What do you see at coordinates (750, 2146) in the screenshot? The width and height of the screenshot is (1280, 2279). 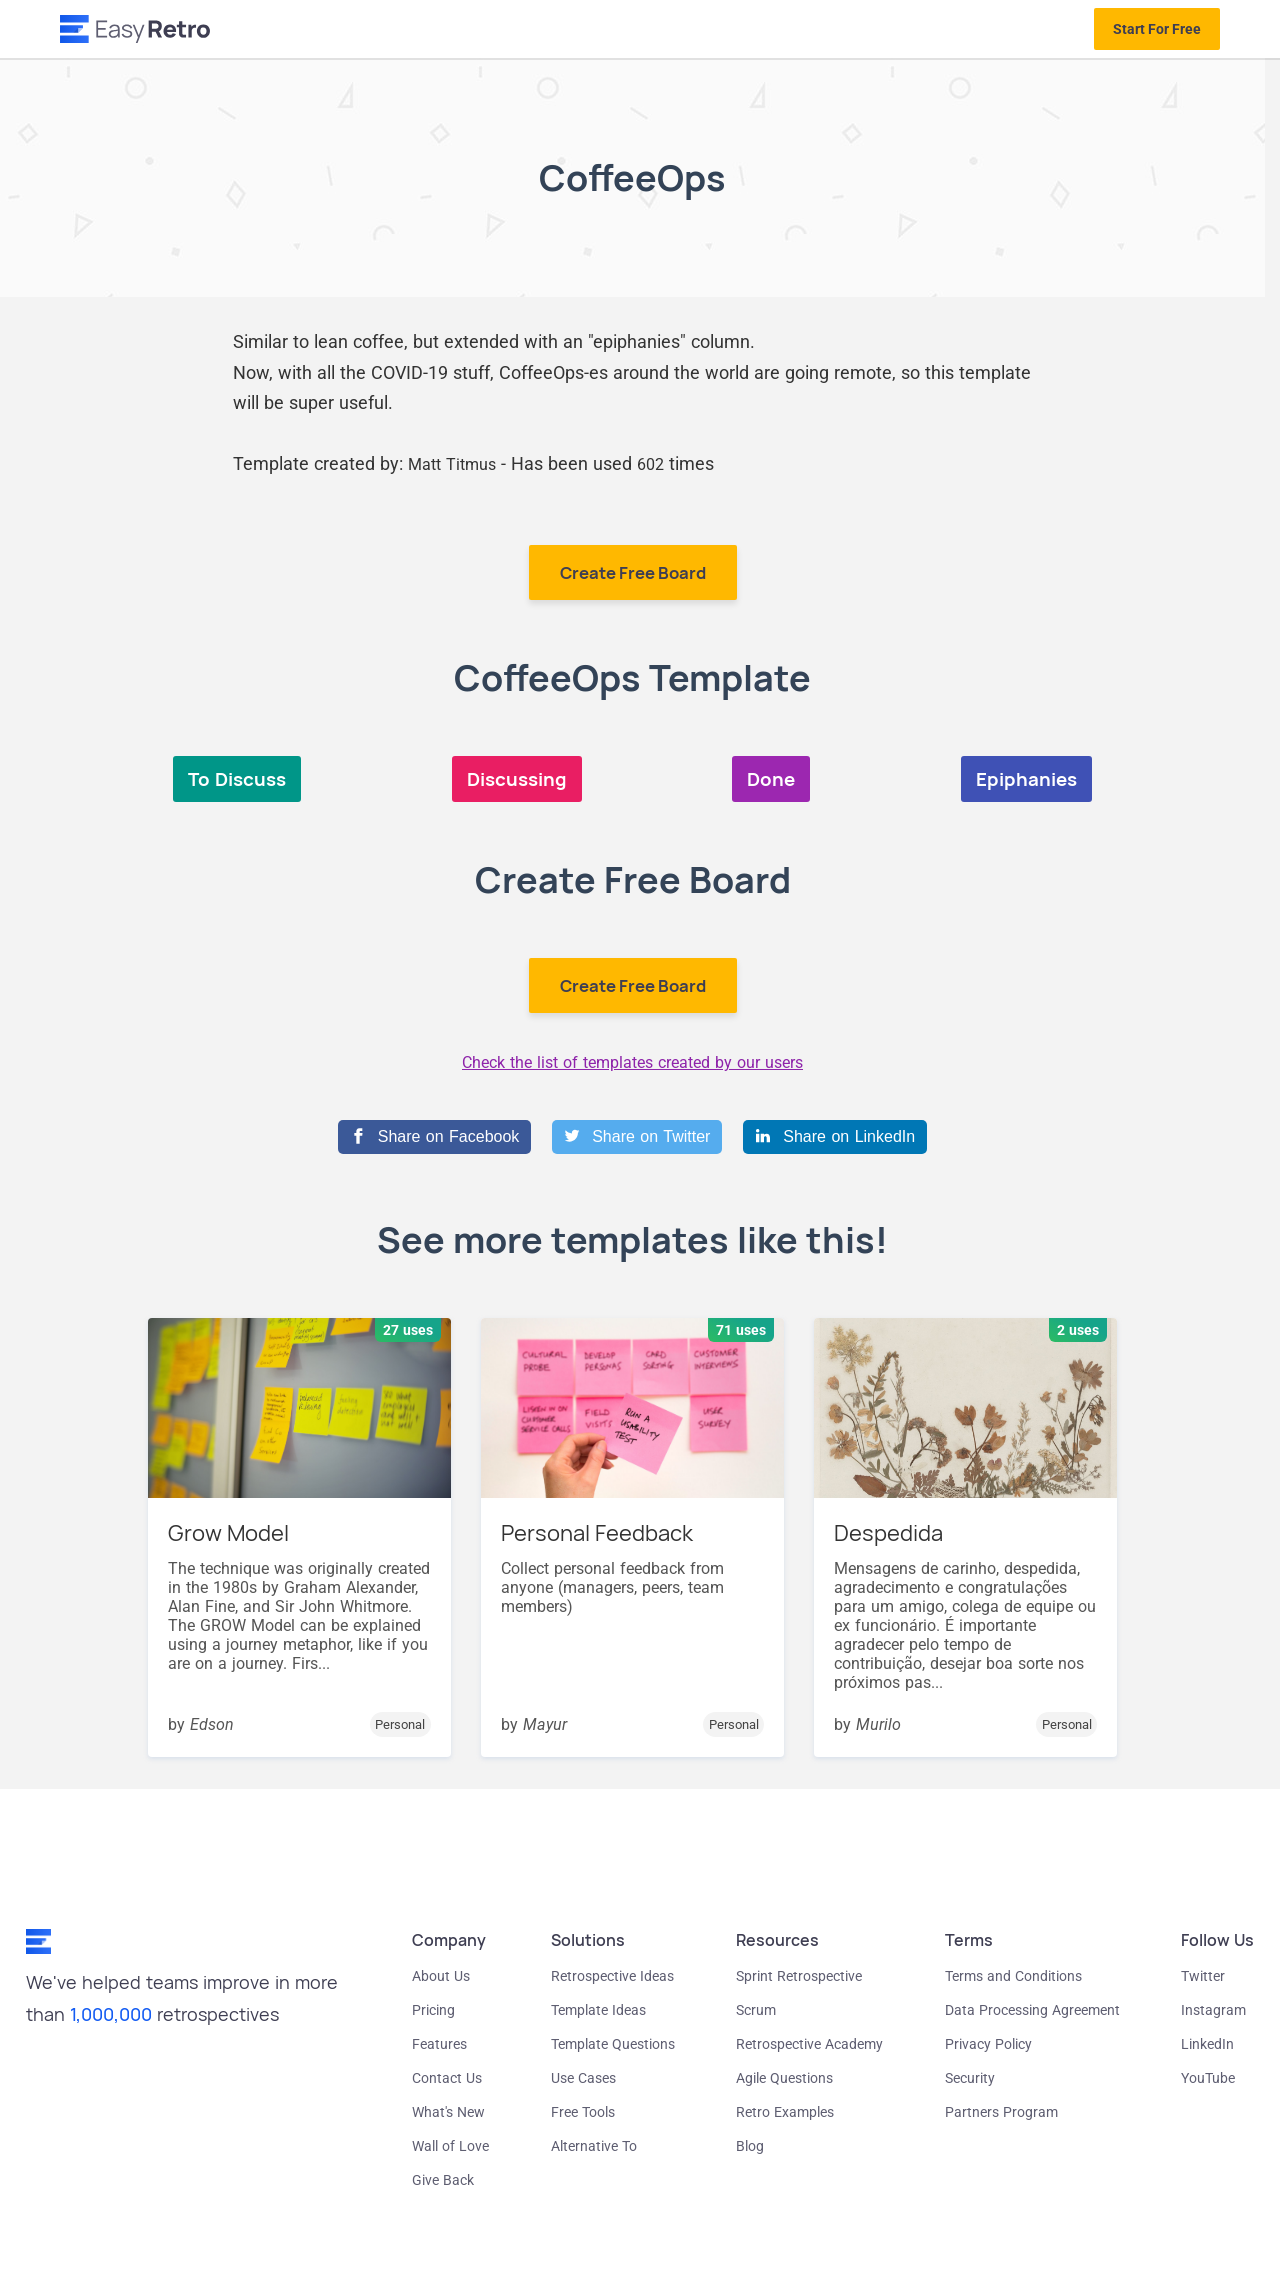 I see `Blog` at bounding box center [750, 2146].